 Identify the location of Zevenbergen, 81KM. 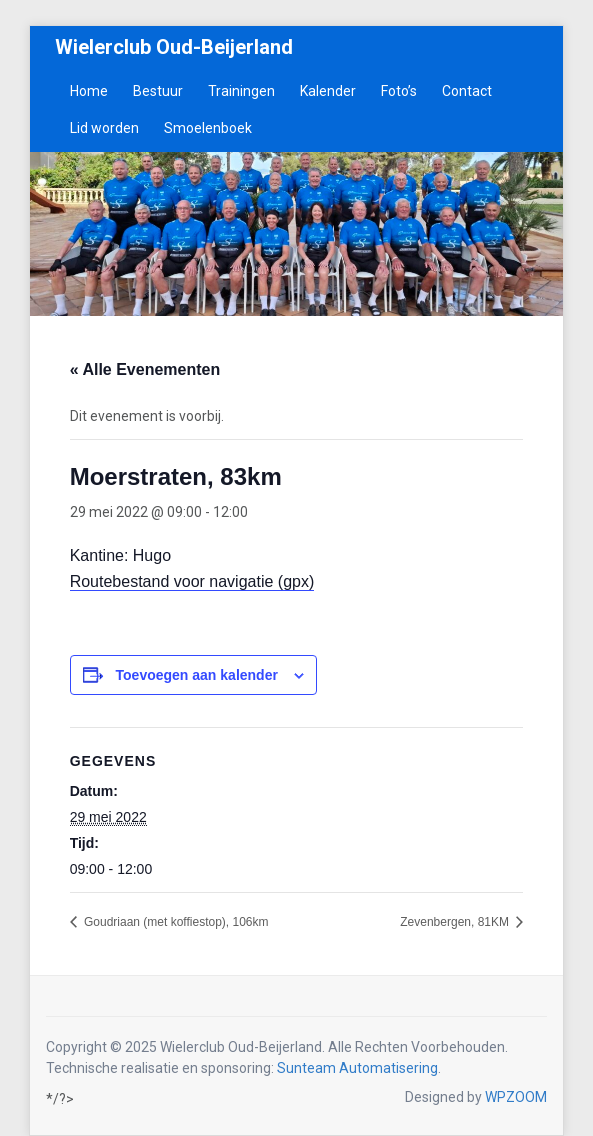
(456, 922).